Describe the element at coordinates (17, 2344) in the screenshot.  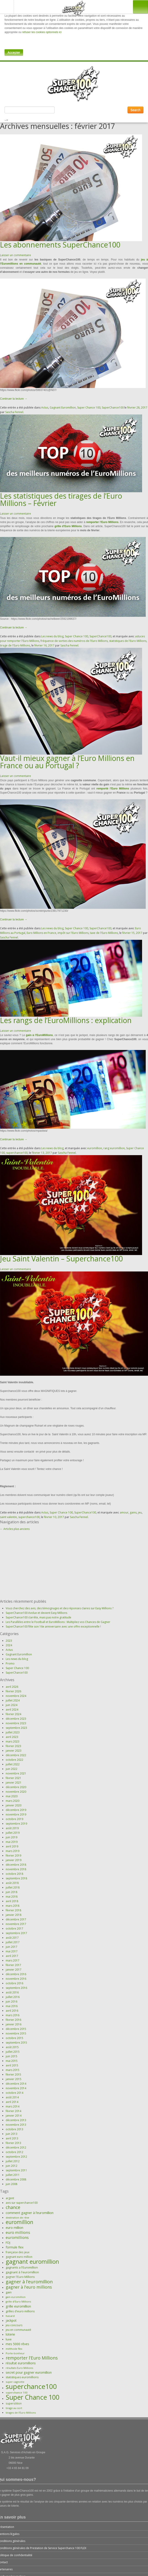
I see `mes 5000 rêves [mes 5000 rêves (22 éléments)]` at that location.